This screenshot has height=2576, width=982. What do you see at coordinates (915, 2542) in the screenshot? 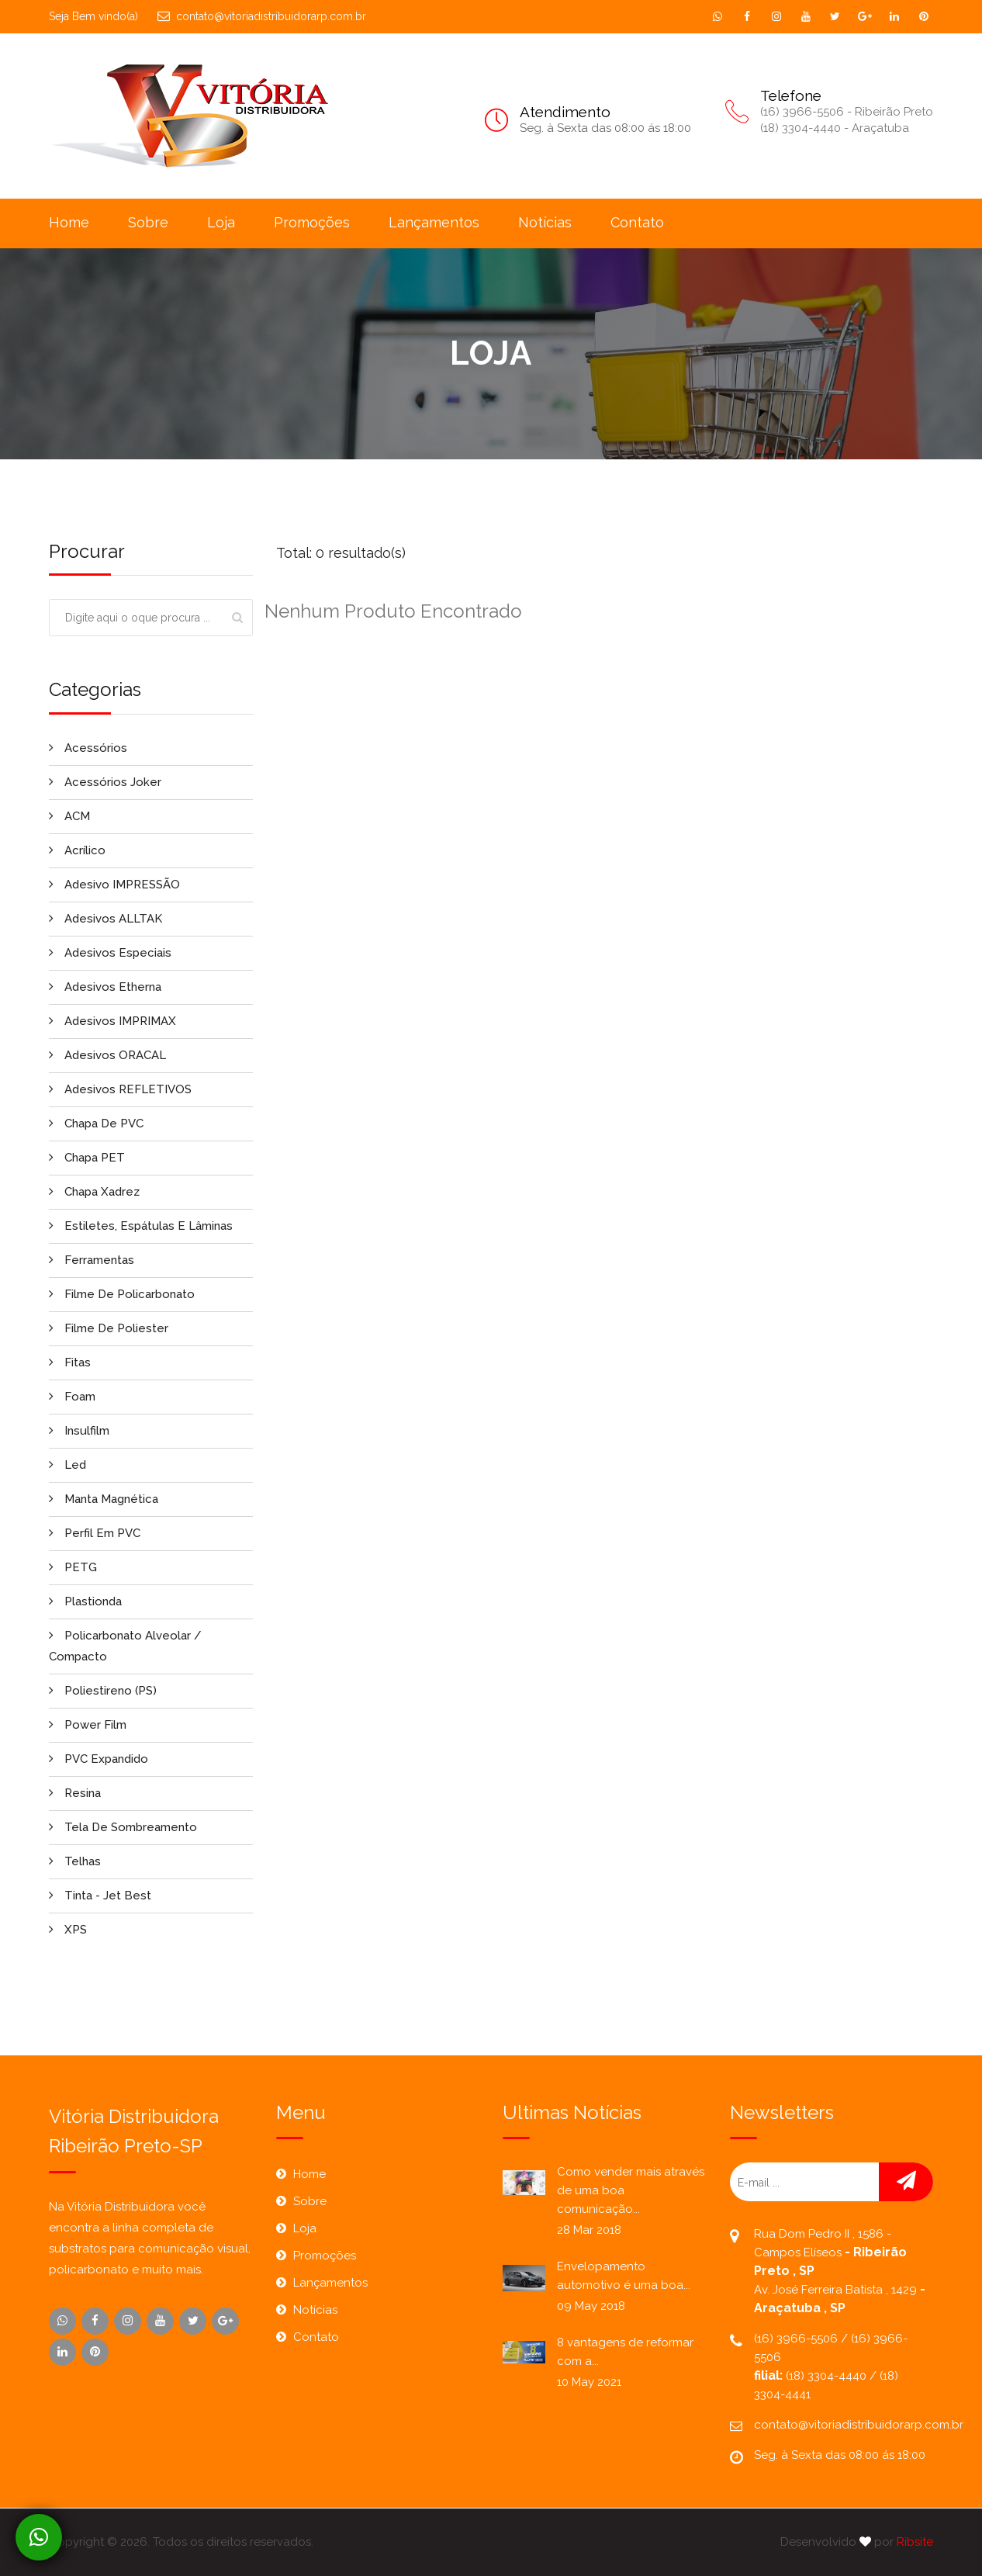
I see `Ribsite` at bounding box center [915, 2542].